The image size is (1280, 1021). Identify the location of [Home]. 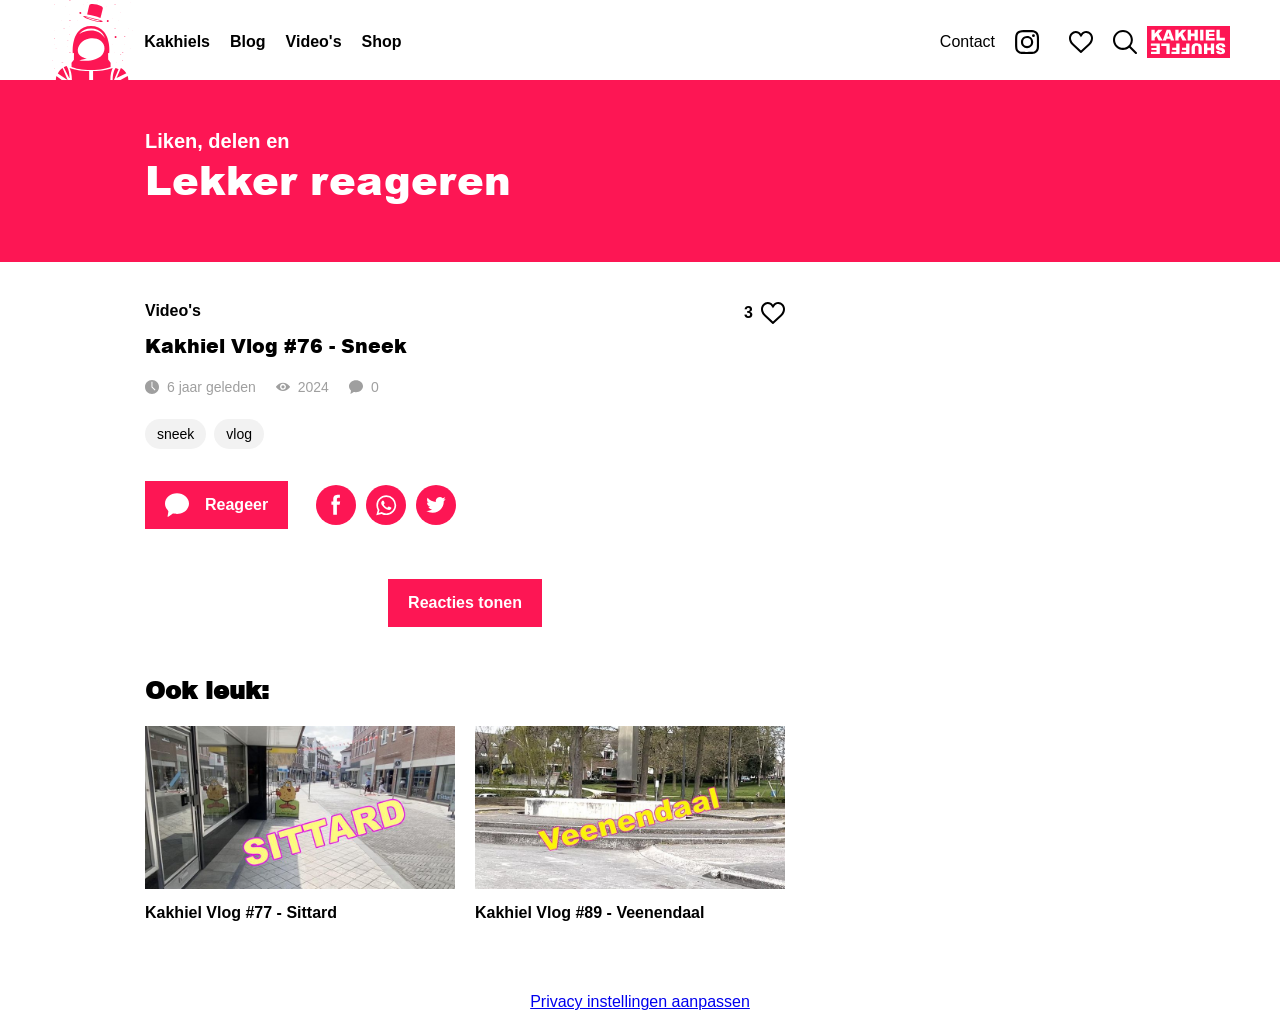
(92, 42).